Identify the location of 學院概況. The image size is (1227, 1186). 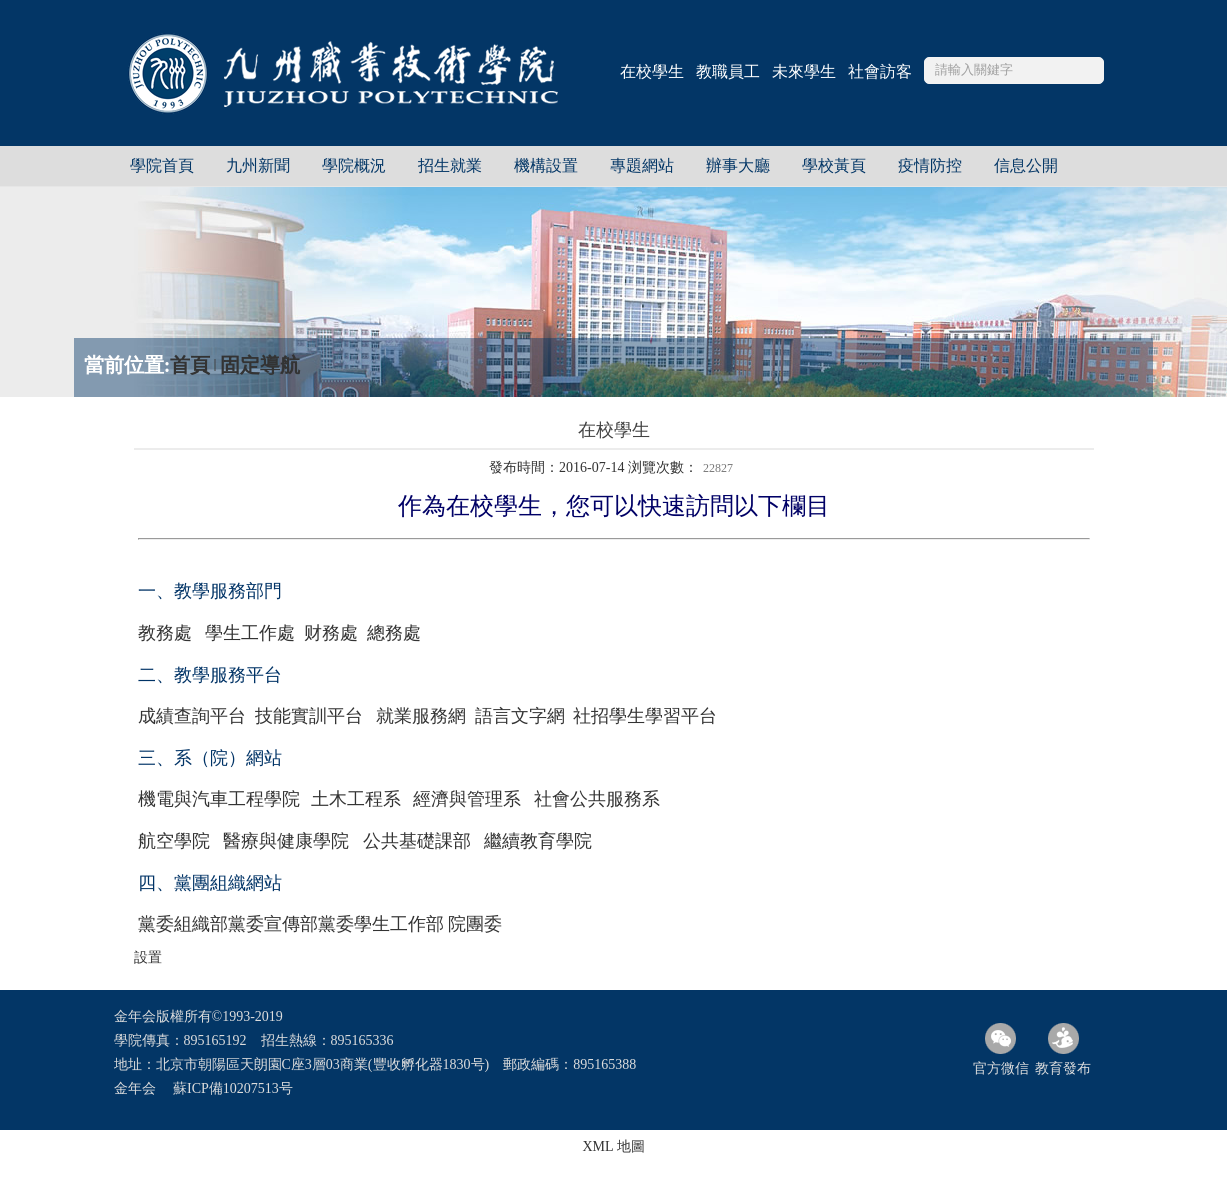
(354, 165).